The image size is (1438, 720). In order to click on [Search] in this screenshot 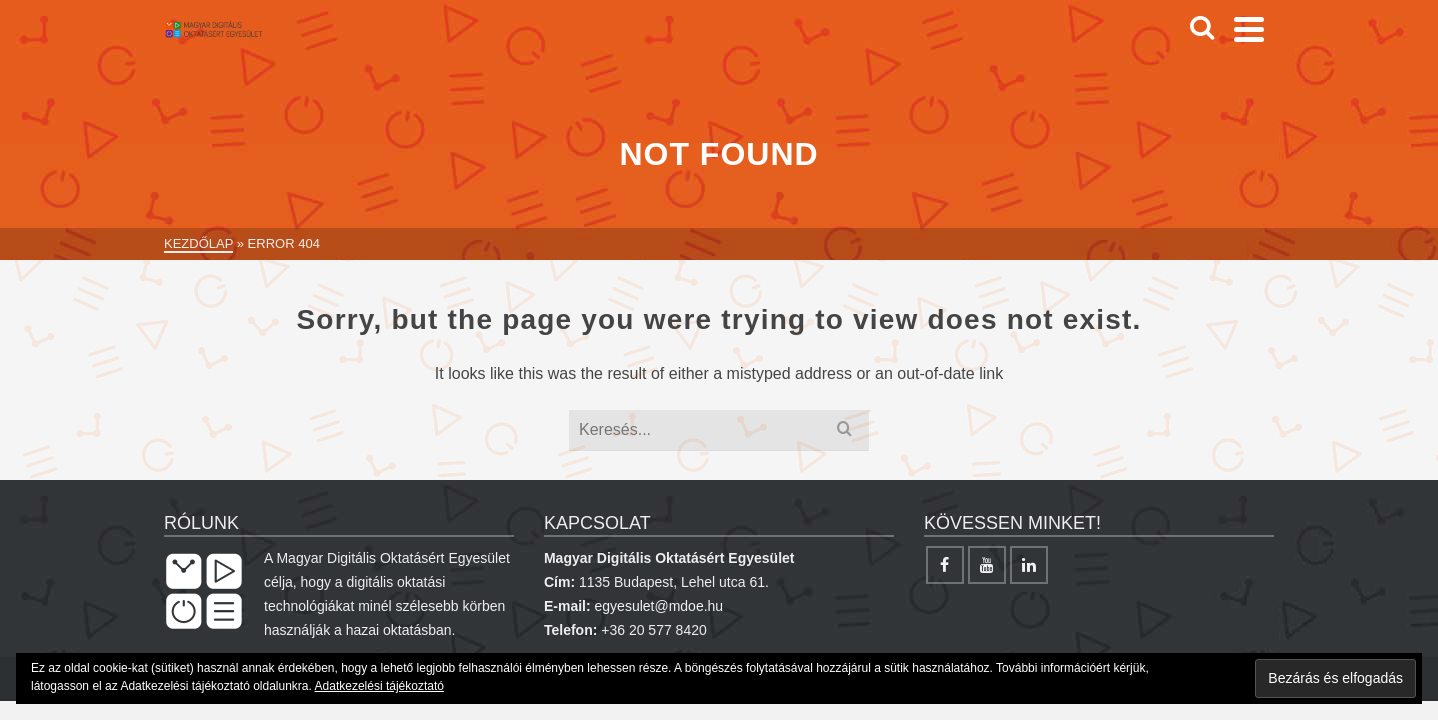, I will do `click(1169, 40)`.